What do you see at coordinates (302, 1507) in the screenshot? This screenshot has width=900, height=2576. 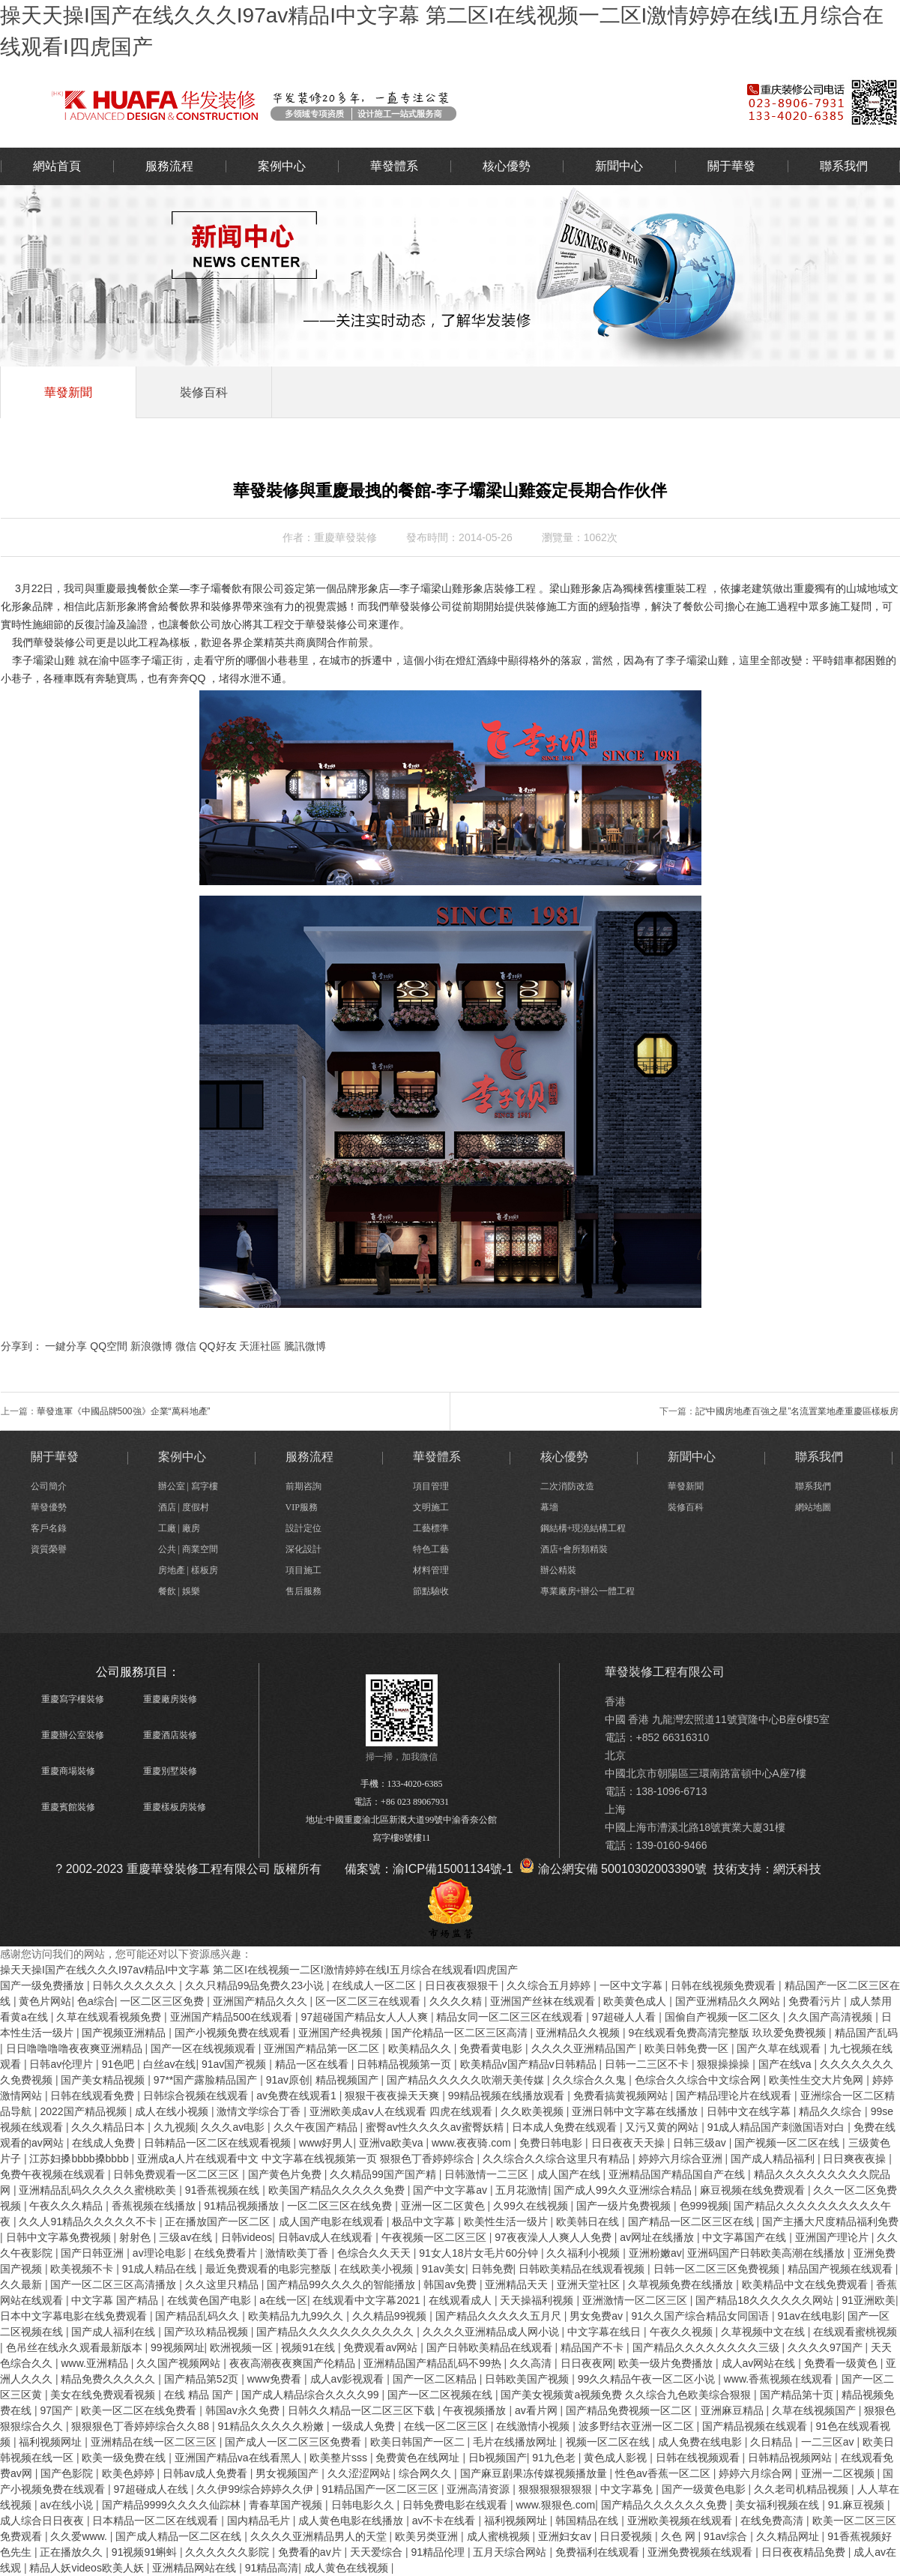 I see `VIP服務` at bounding box center [302, 1507].